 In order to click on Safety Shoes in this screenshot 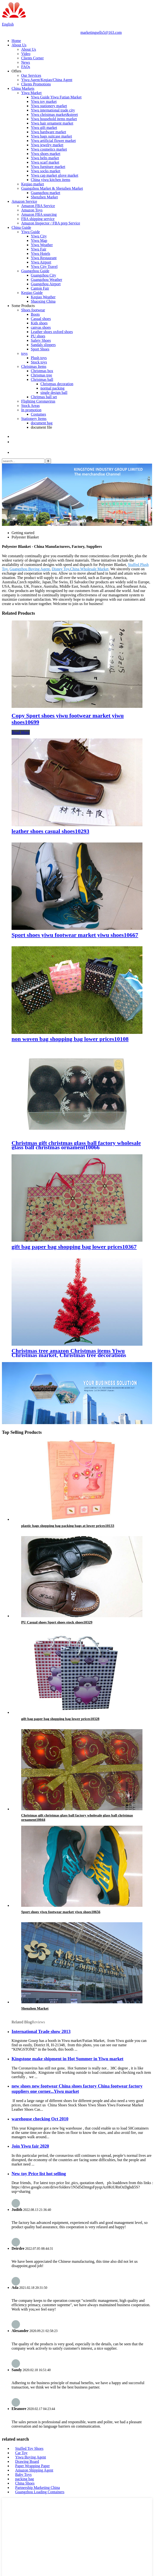, I will do `click(41, 340)`.